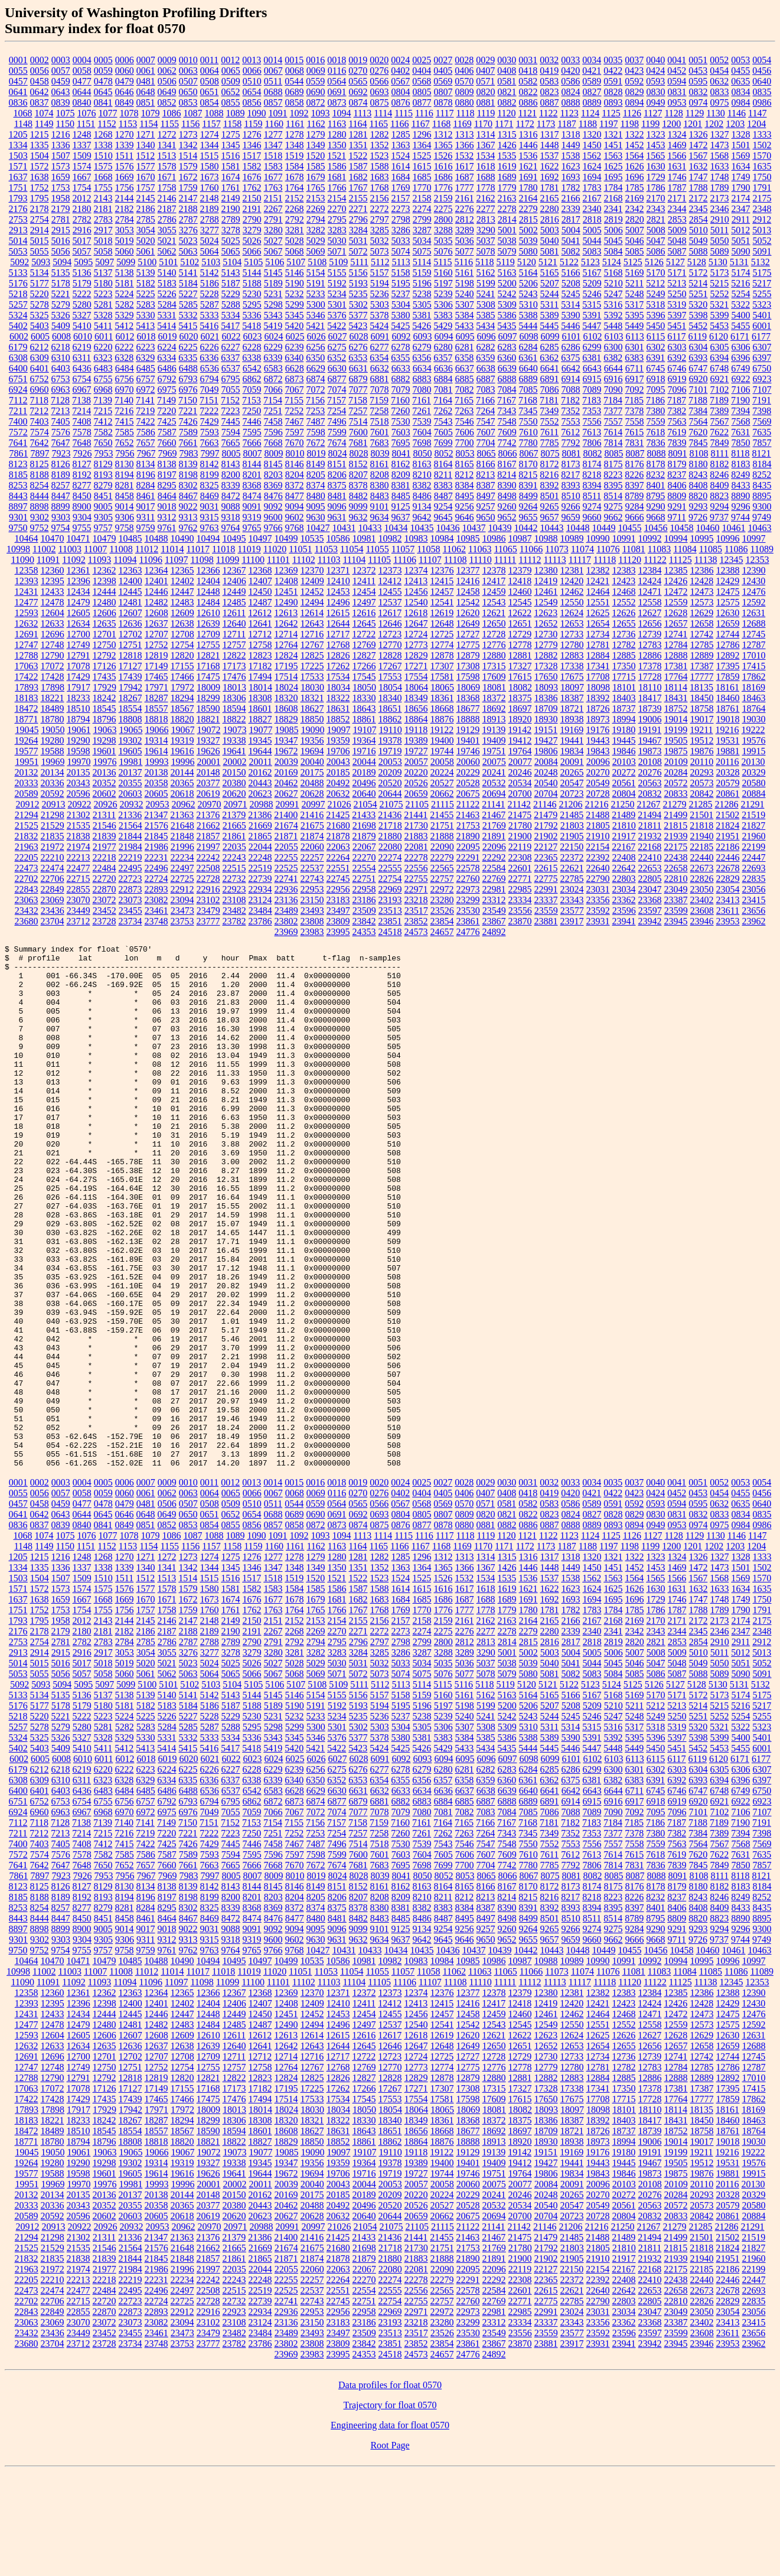  I want to click on 21206, so click(570, 804).